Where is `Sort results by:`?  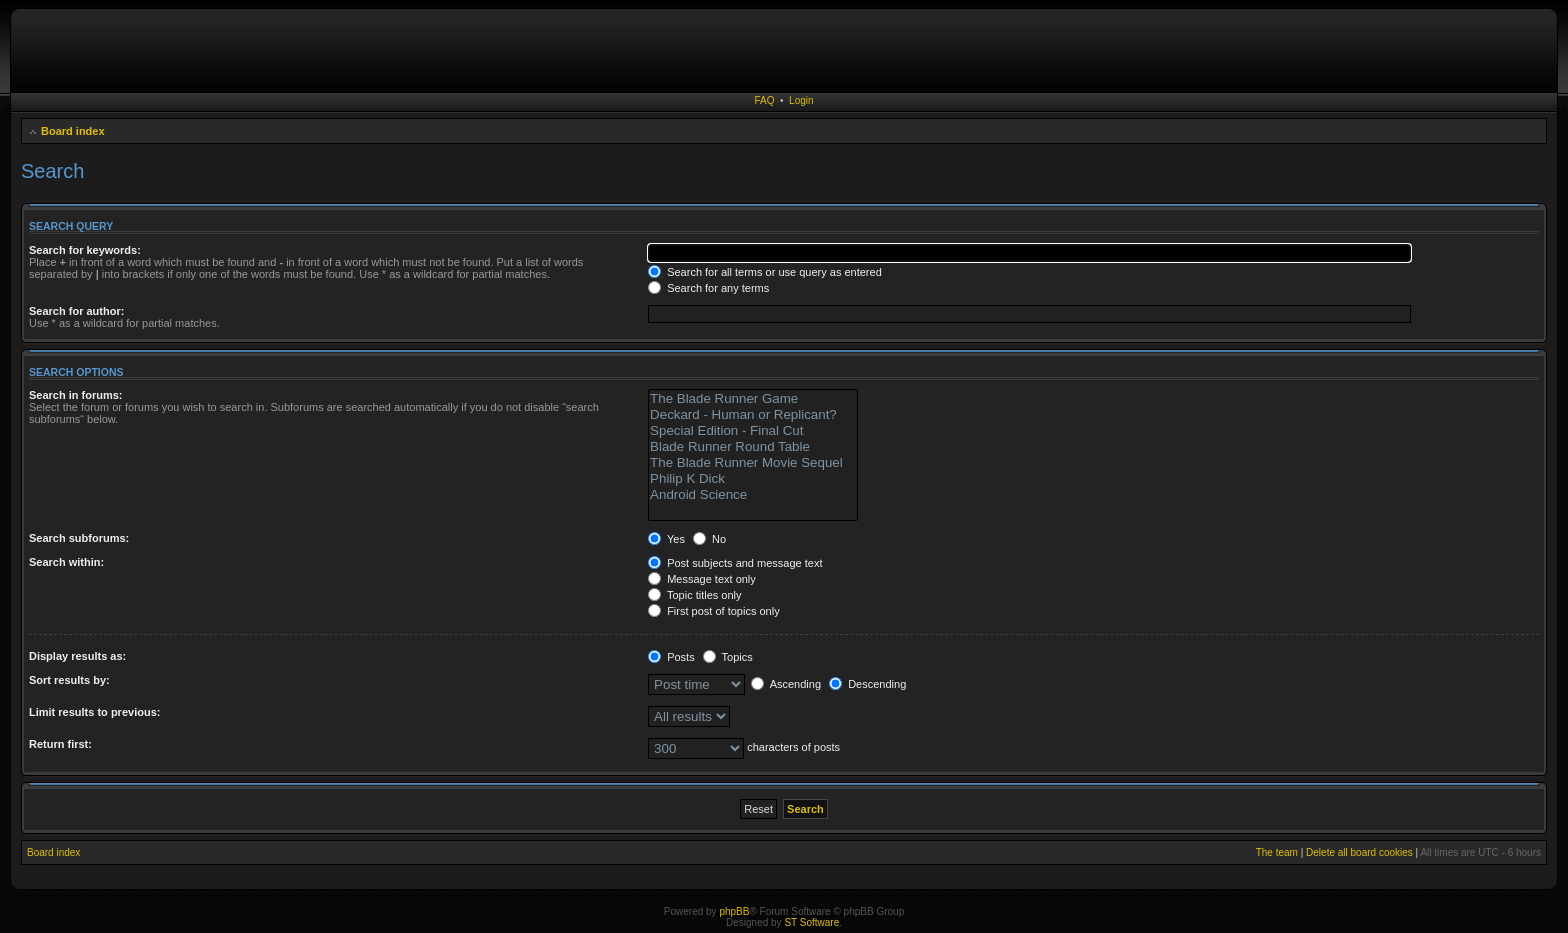
Sort results by: is located at coordinates (69, 680).